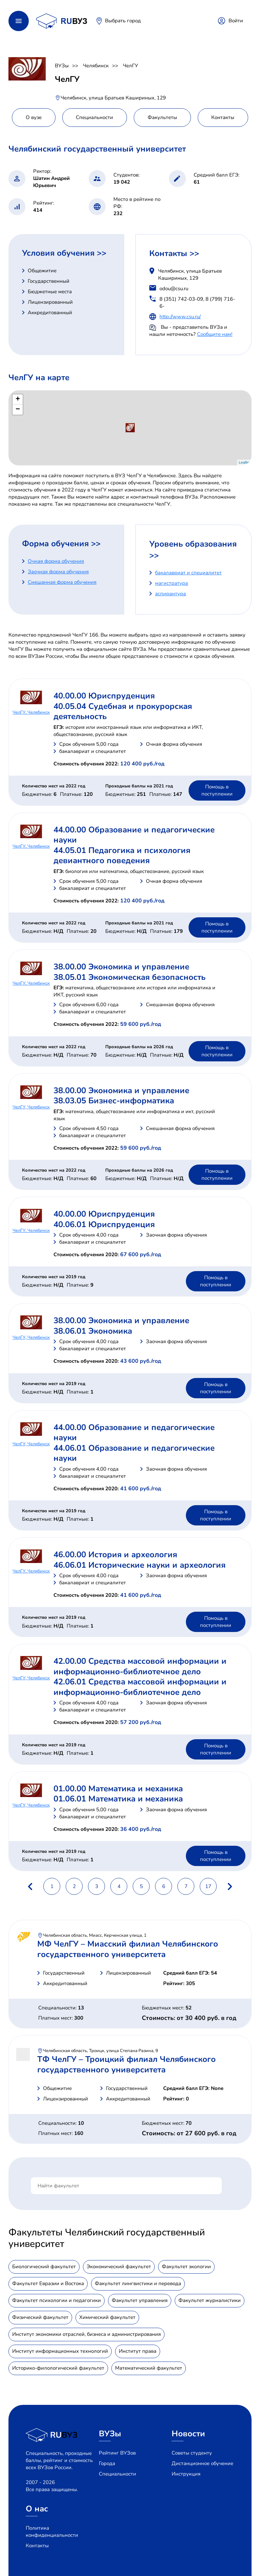 The image size is (260, 2576). I want to click on 46.06.01 Исторические науки и археология, so click(139, 1565).